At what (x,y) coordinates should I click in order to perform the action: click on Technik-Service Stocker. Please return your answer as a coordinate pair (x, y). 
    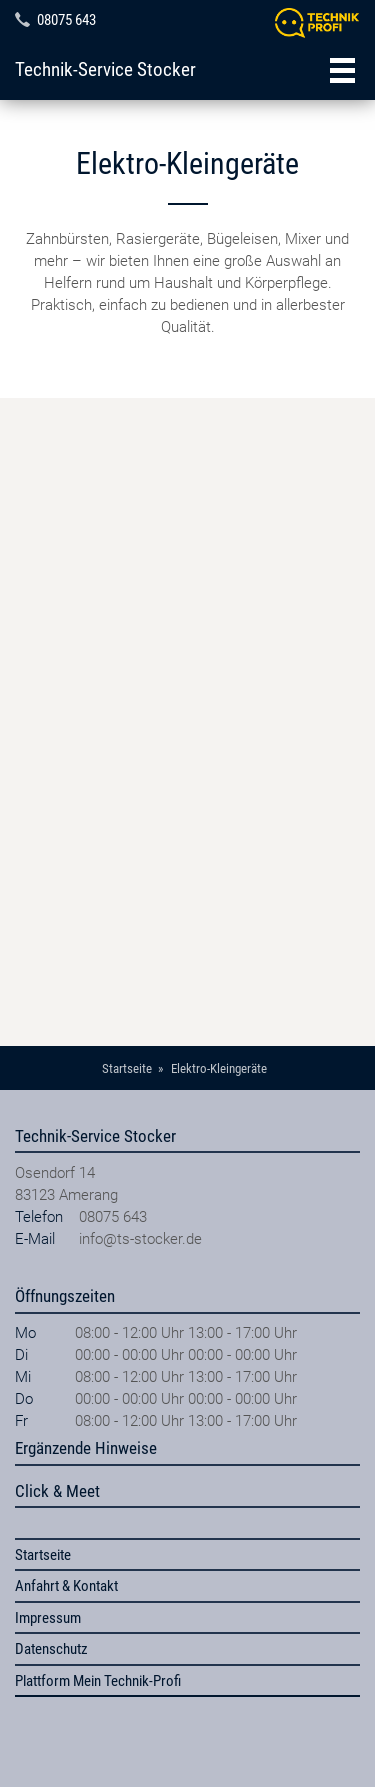
    Looking at the image, I should click on (105, 70).